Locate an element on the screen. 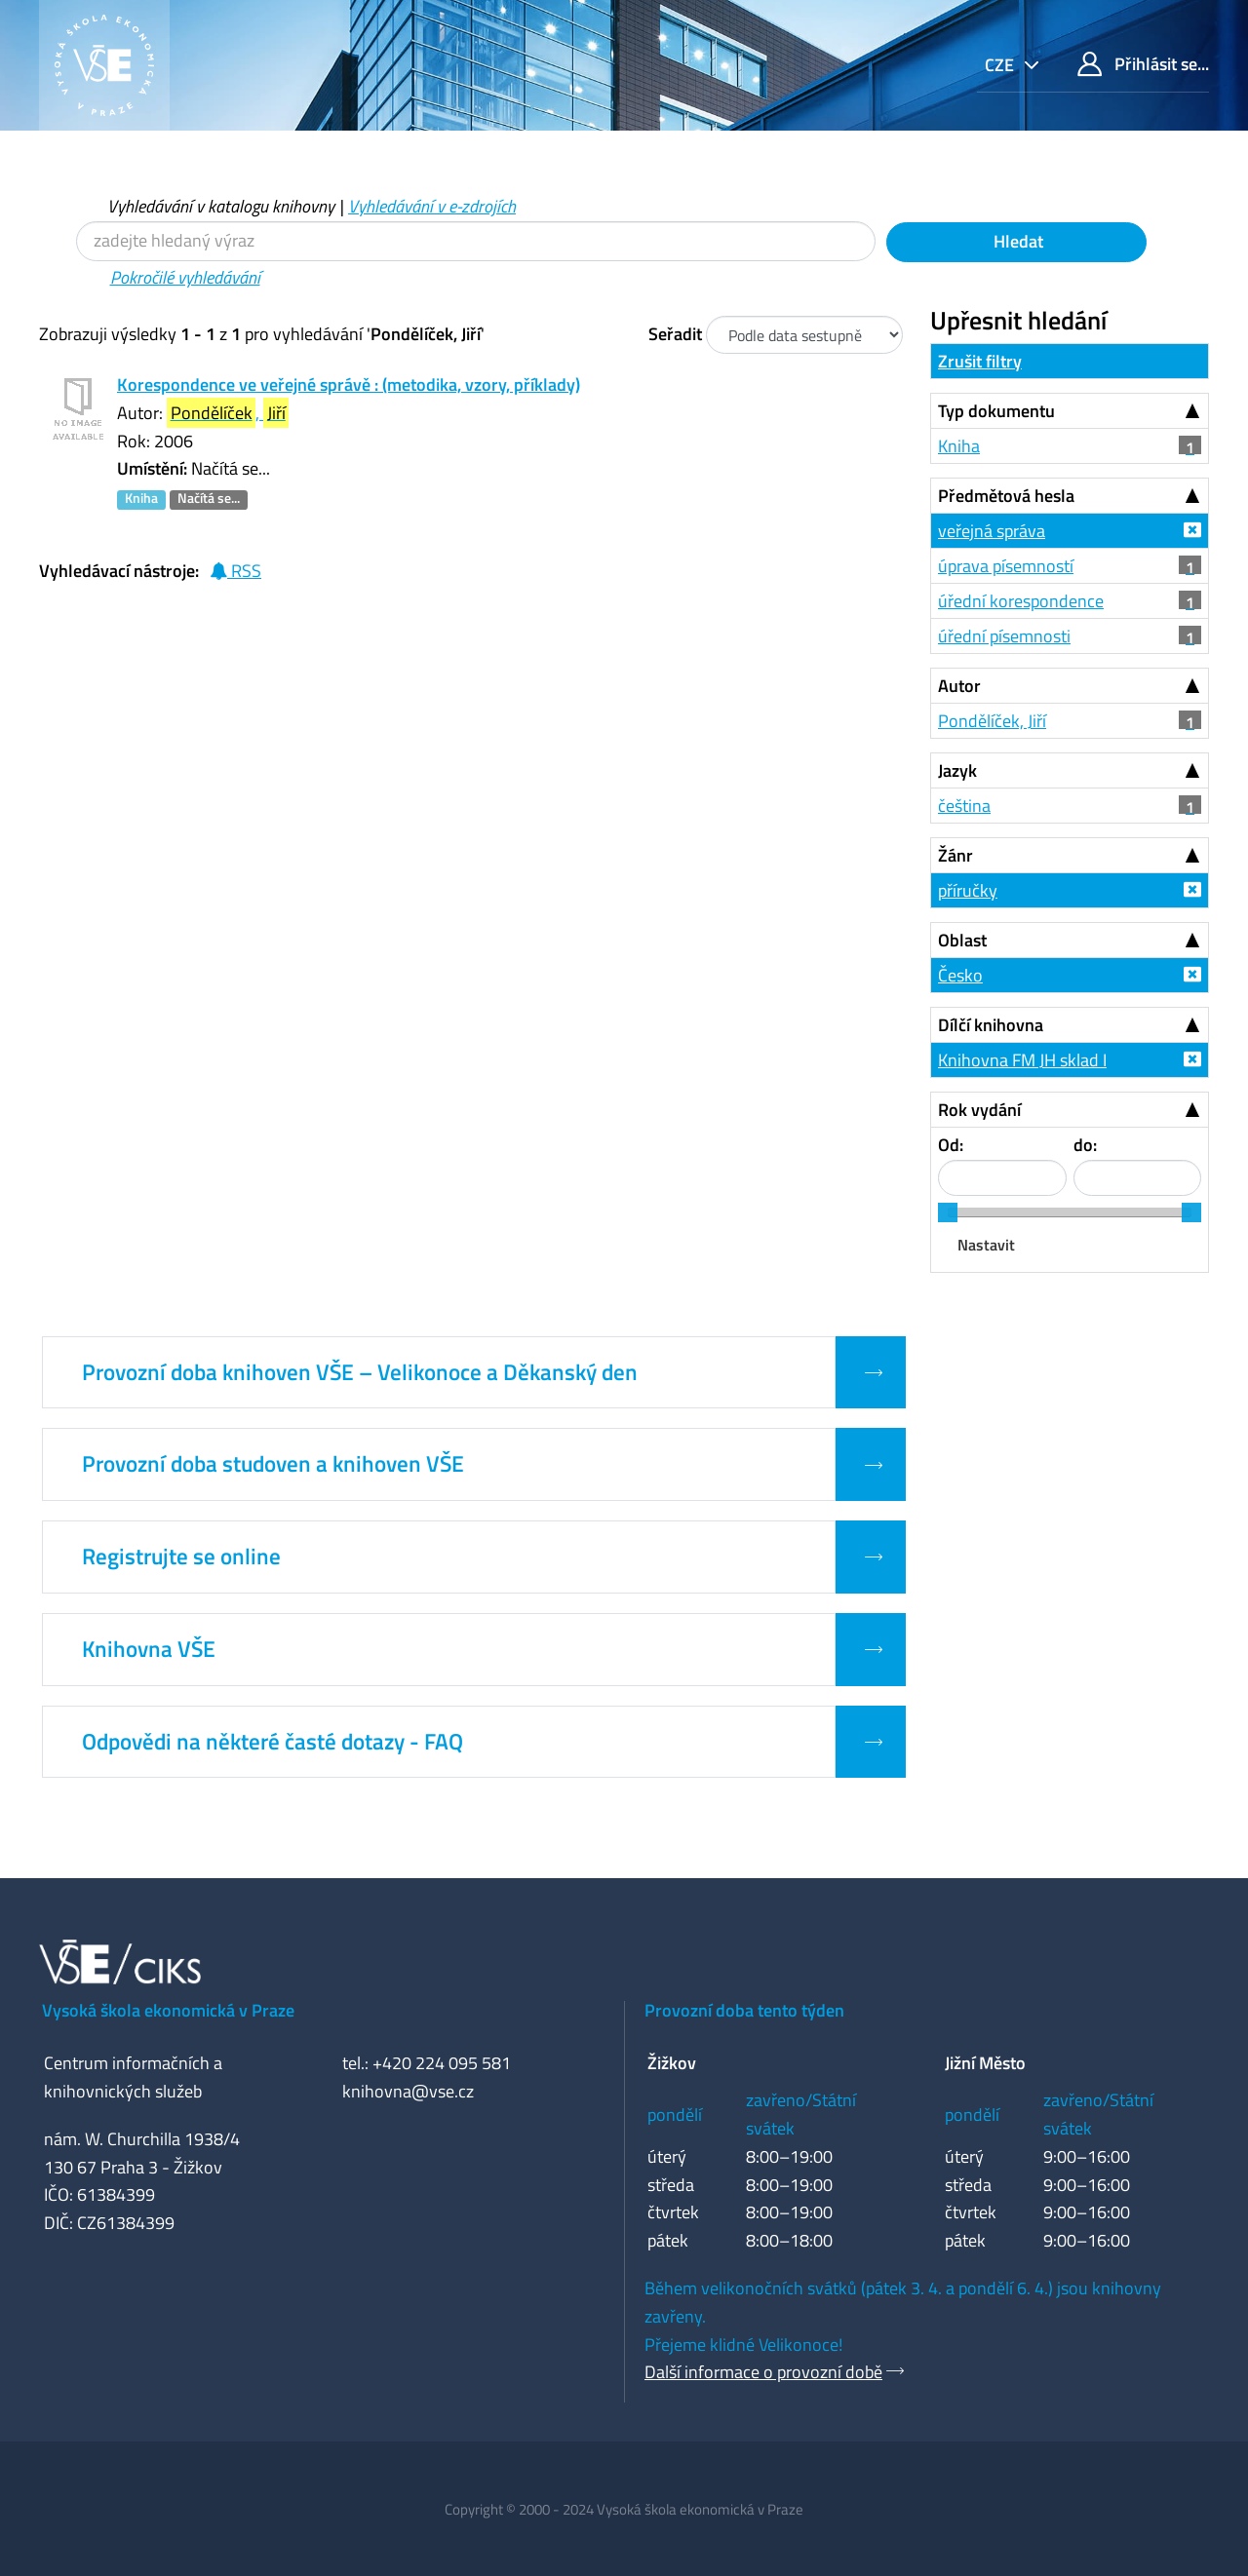 Image resolution: width=1248 pixels, height=2576 pixels. do: is located at coordinates (1085, 1144).